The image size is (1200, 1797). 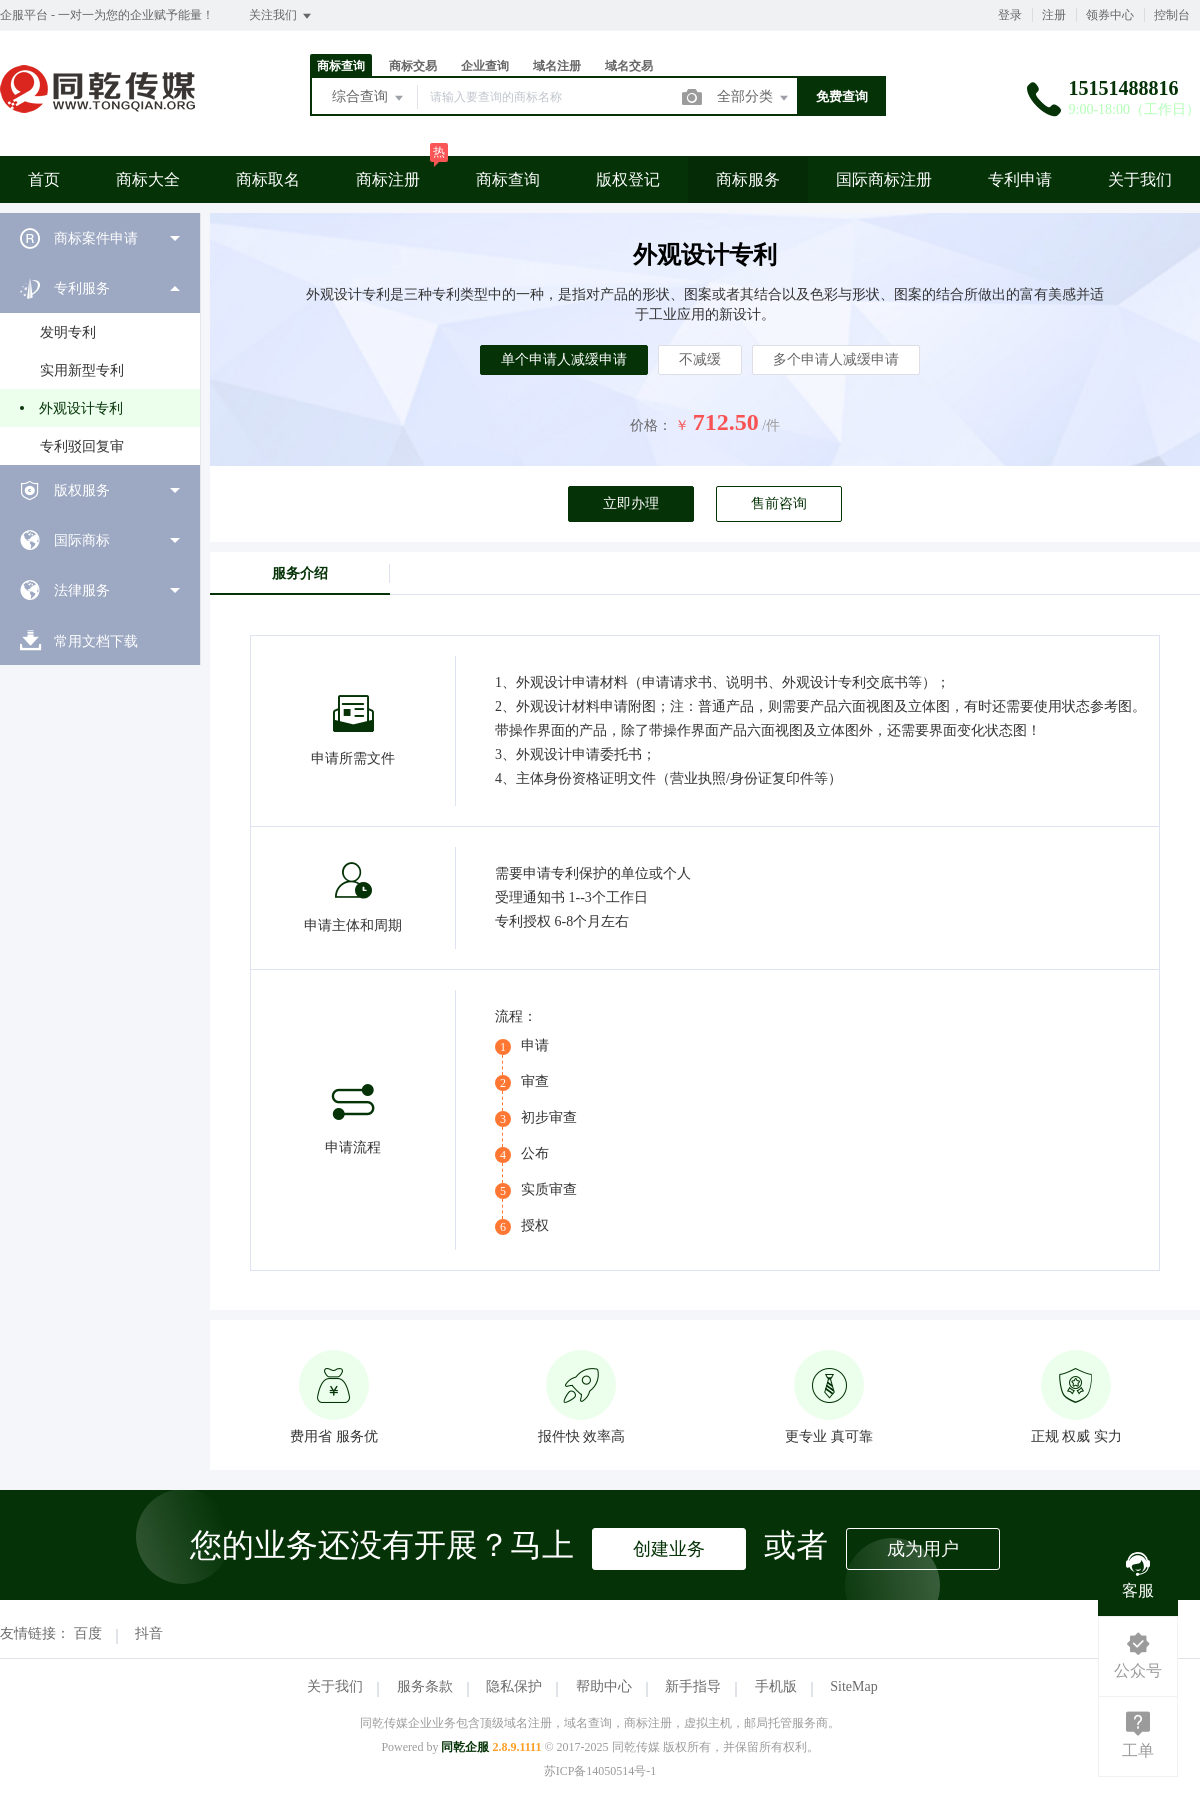 What do you see at coordinates (923, 1549) in the screenshot?
I see `成为用户` at bounding box center [923, 1549].